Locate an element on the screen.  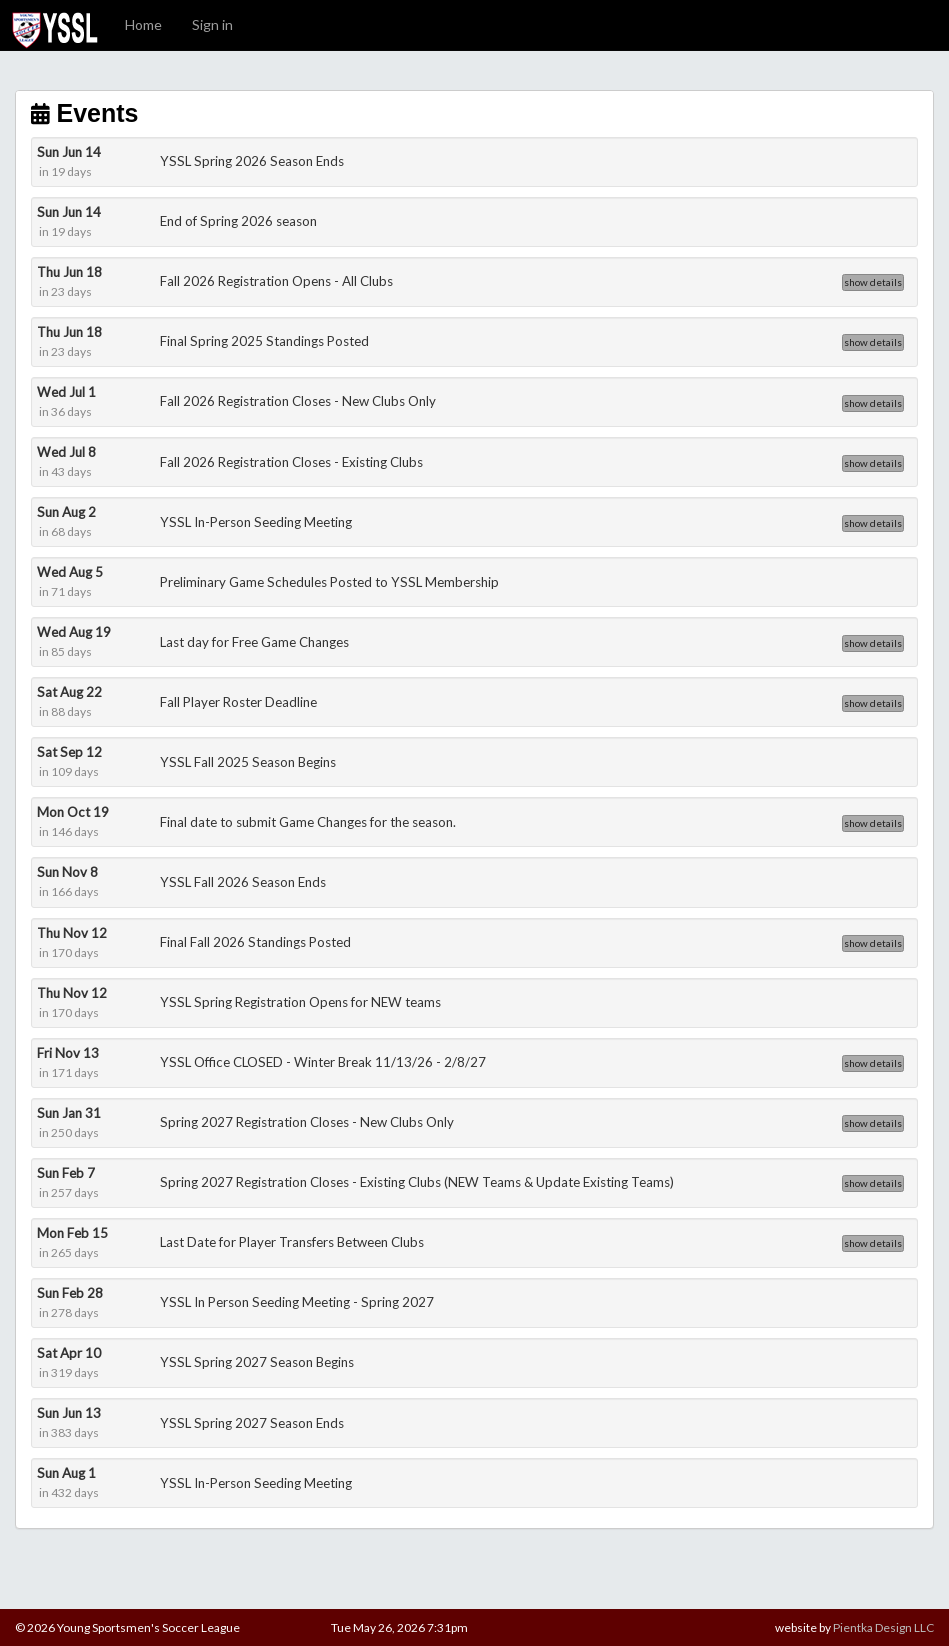
Sign in is located at coordinates (212, 24).